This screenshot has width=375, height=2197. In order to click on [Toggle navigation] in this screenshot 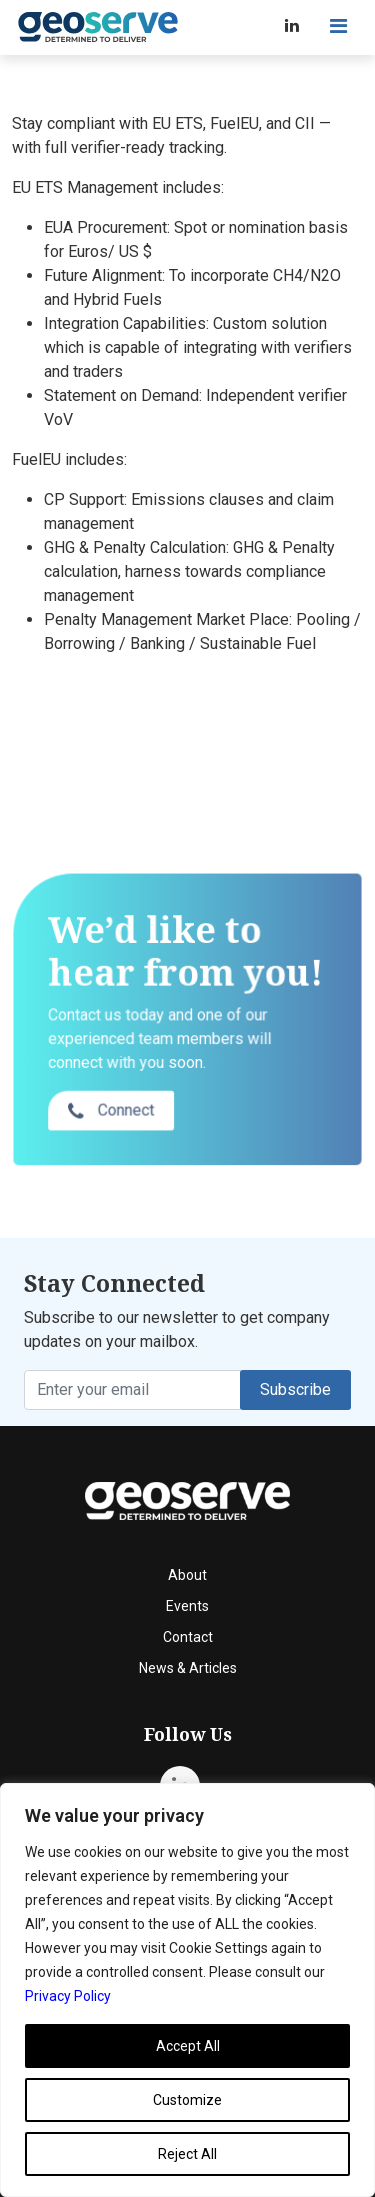, I will do `click(338, 26)`.